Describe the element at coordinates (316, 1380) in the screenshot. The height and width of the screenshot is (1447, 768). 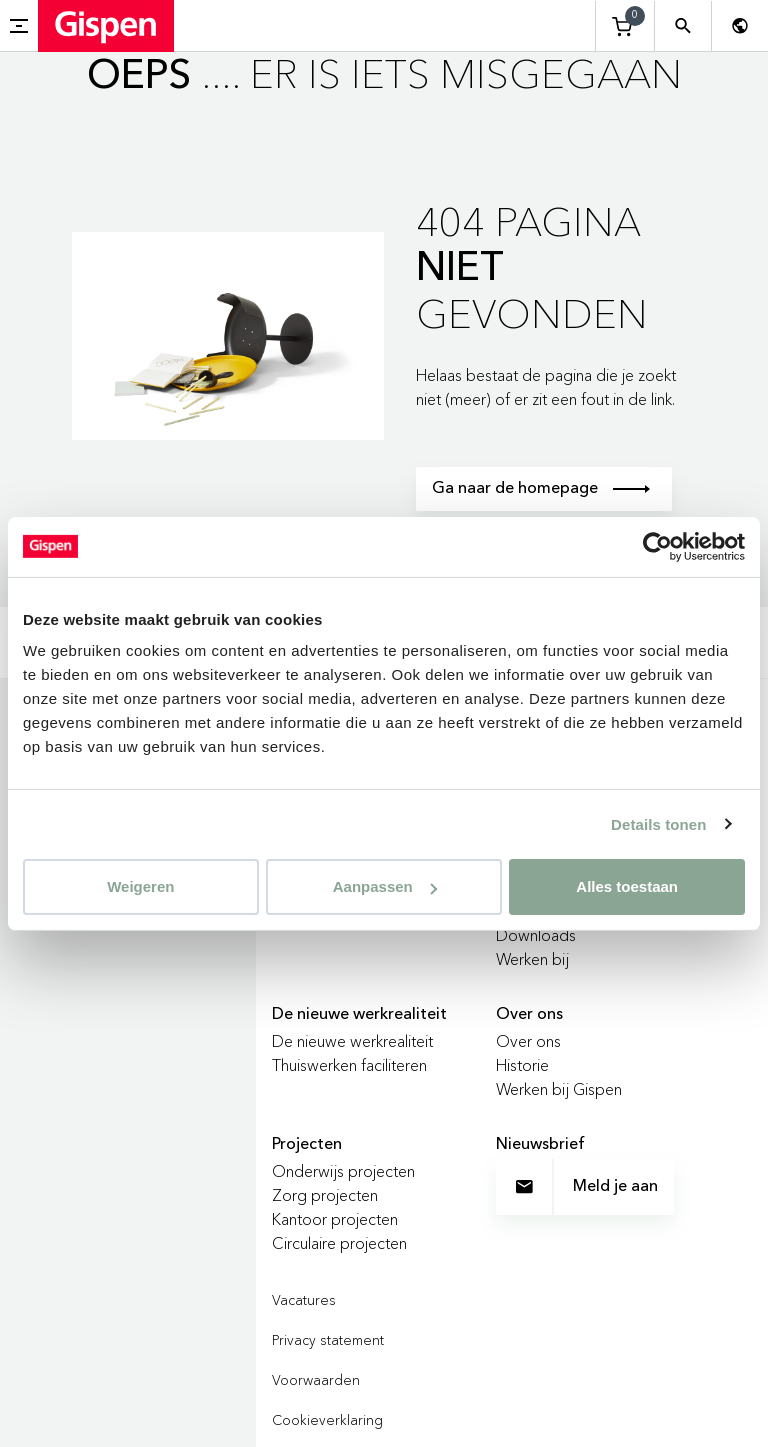
I see `Voorwaarden` at that location.